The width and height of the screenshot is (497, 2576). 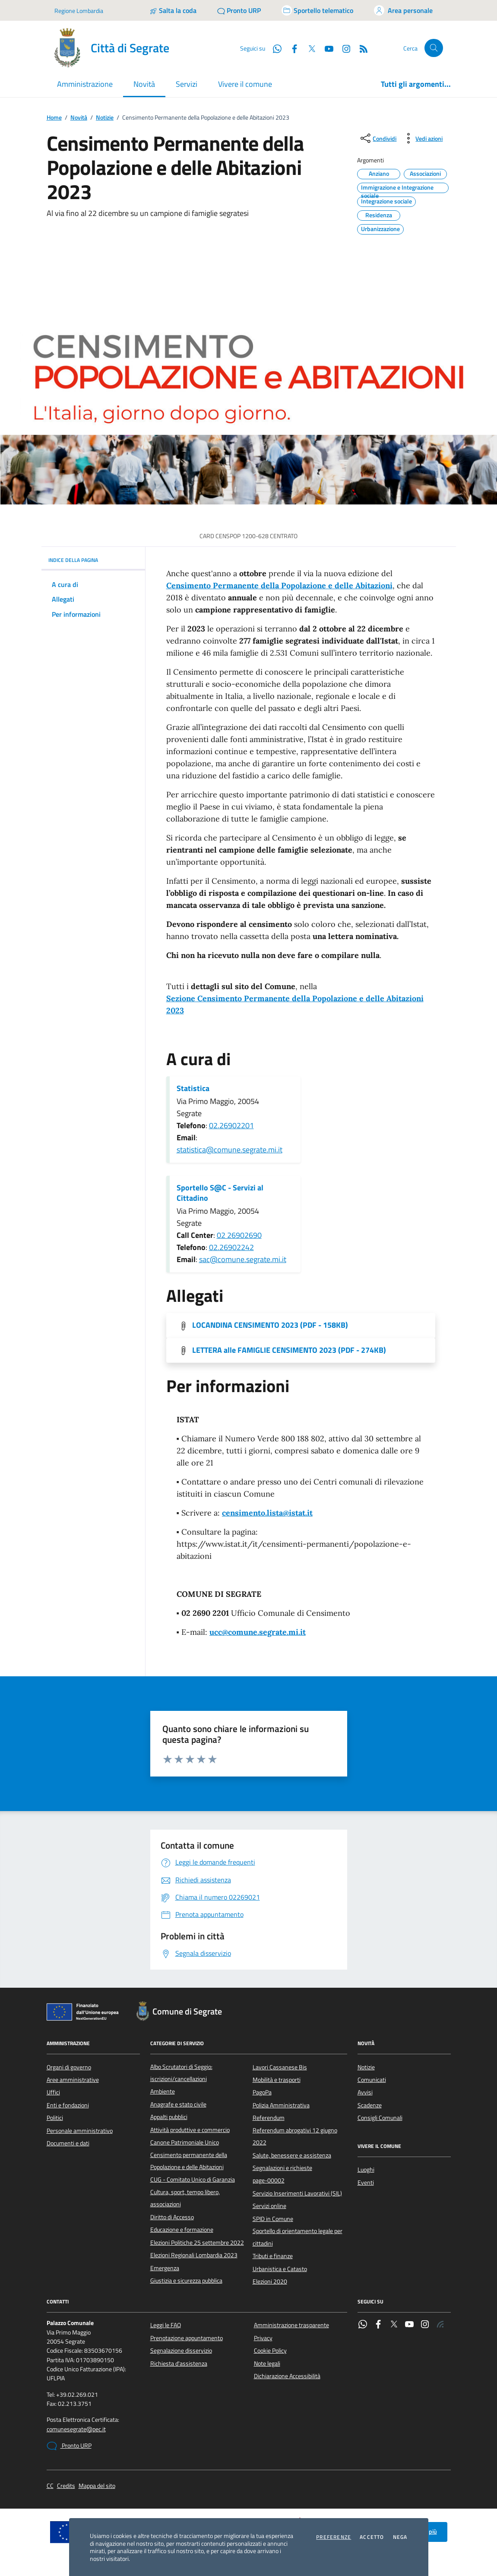 What do you see at coordinates (269, 2180) in the screenshot?
I see `page-00002` at bounding box center [269, 2180].